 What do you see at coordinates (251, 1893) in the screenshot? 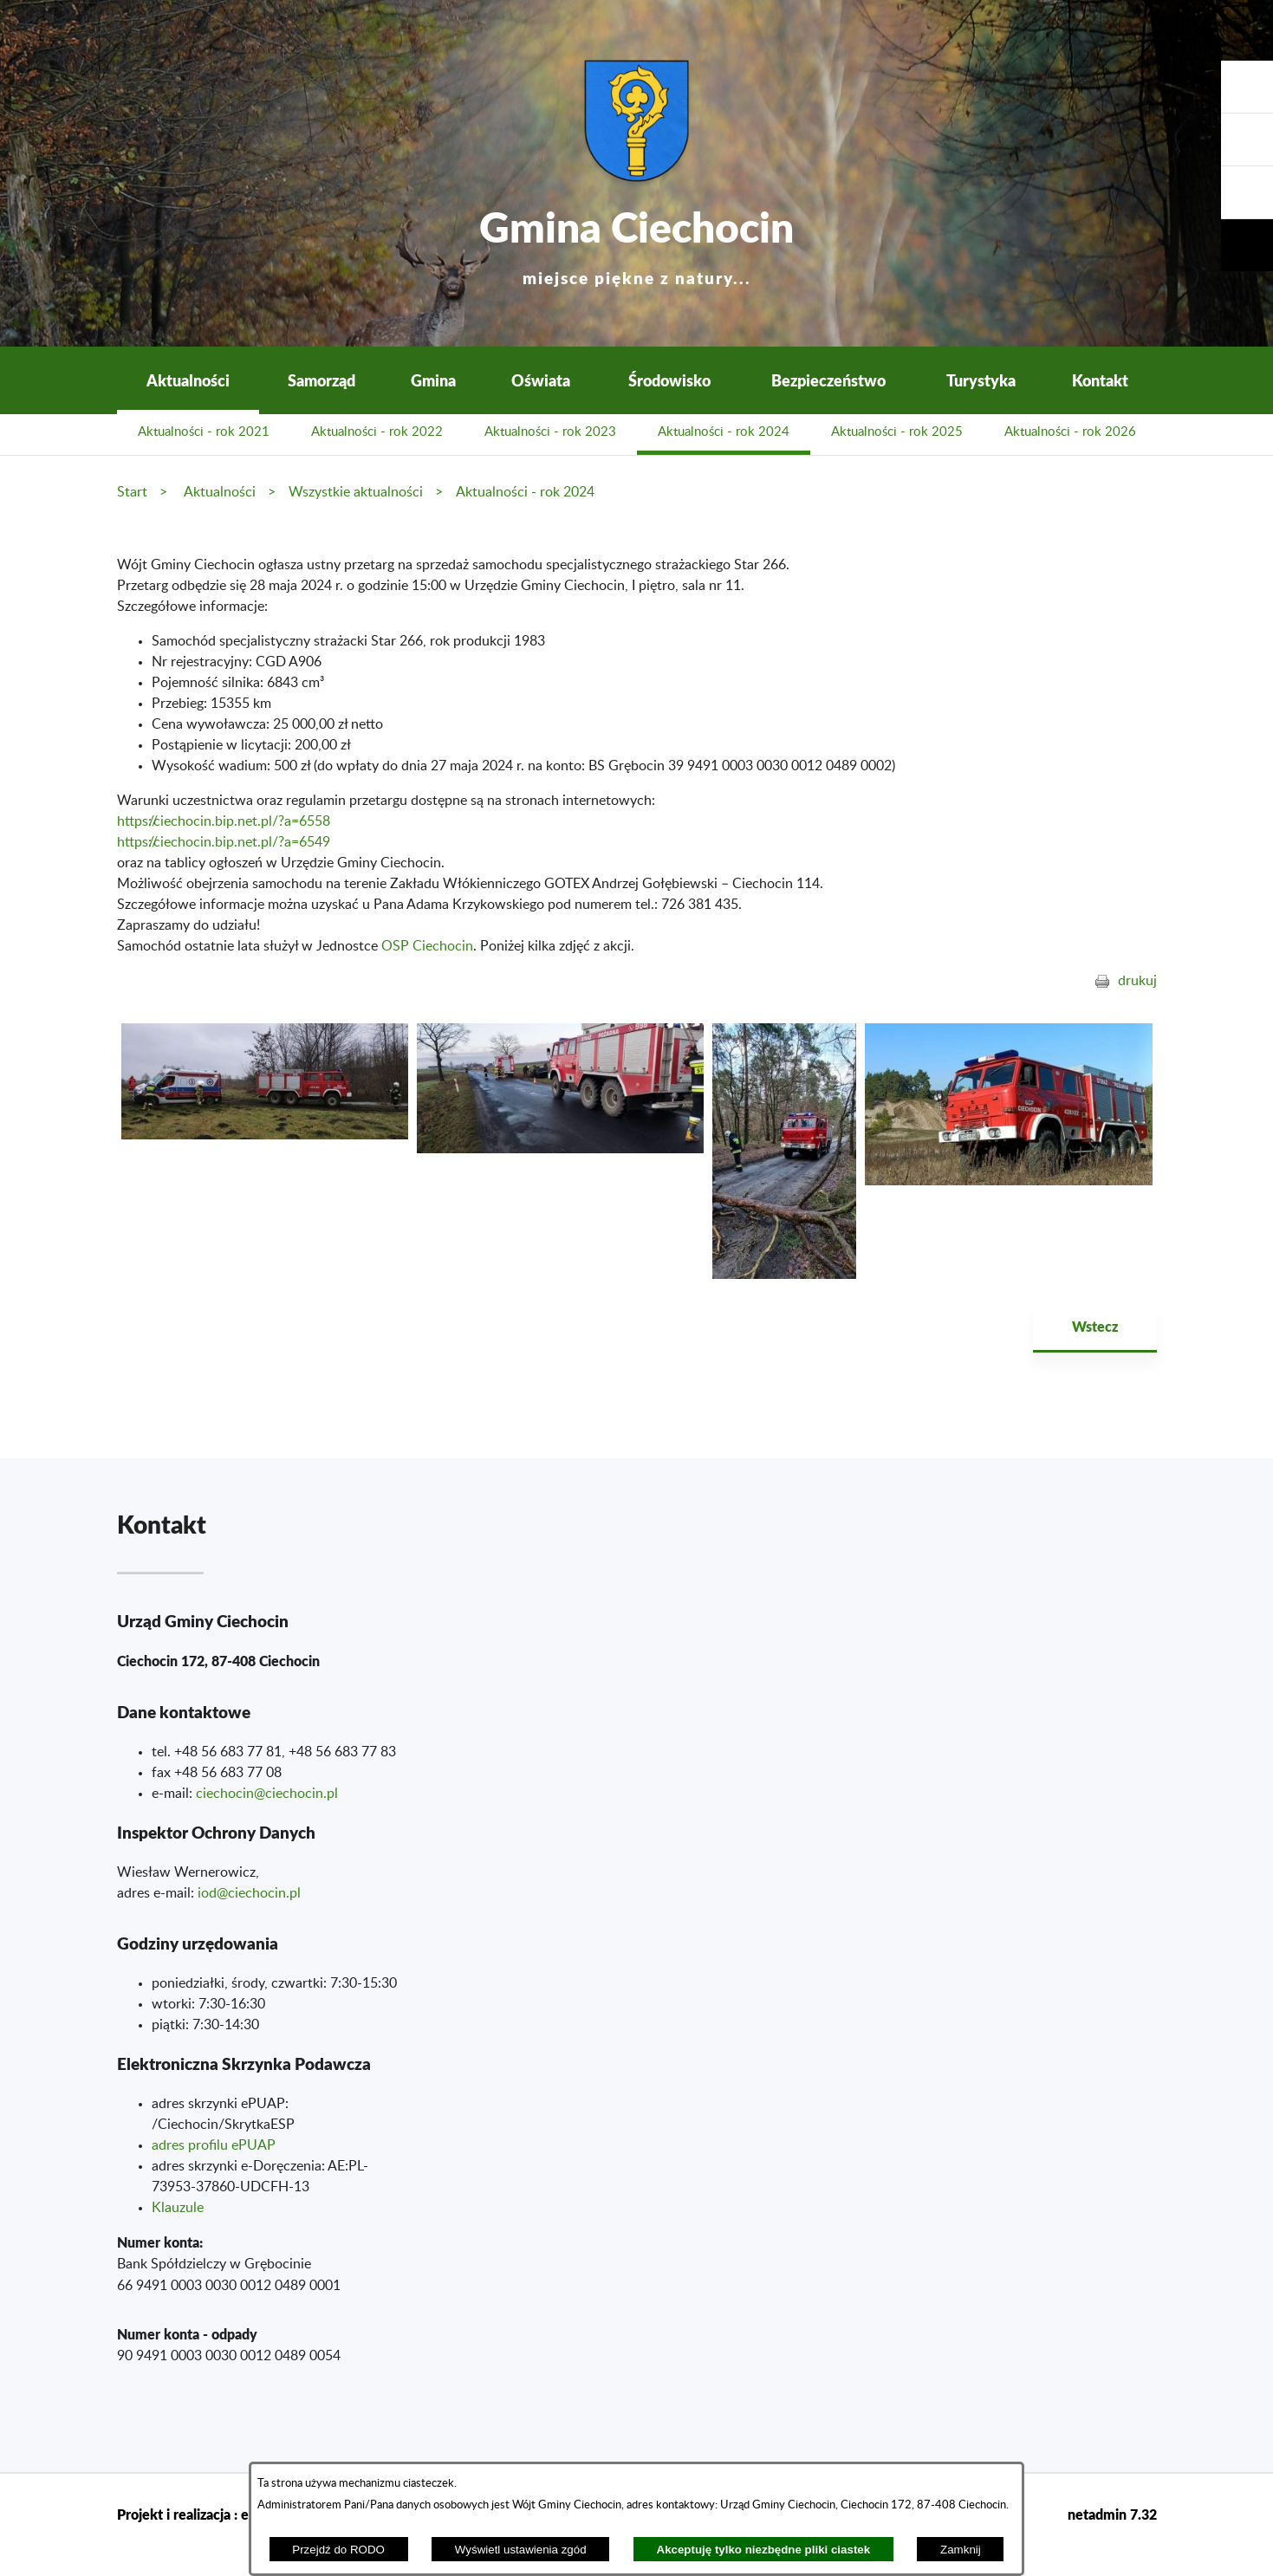
I see `od@ciechocin.pl` at bounding box center [251, 1893].